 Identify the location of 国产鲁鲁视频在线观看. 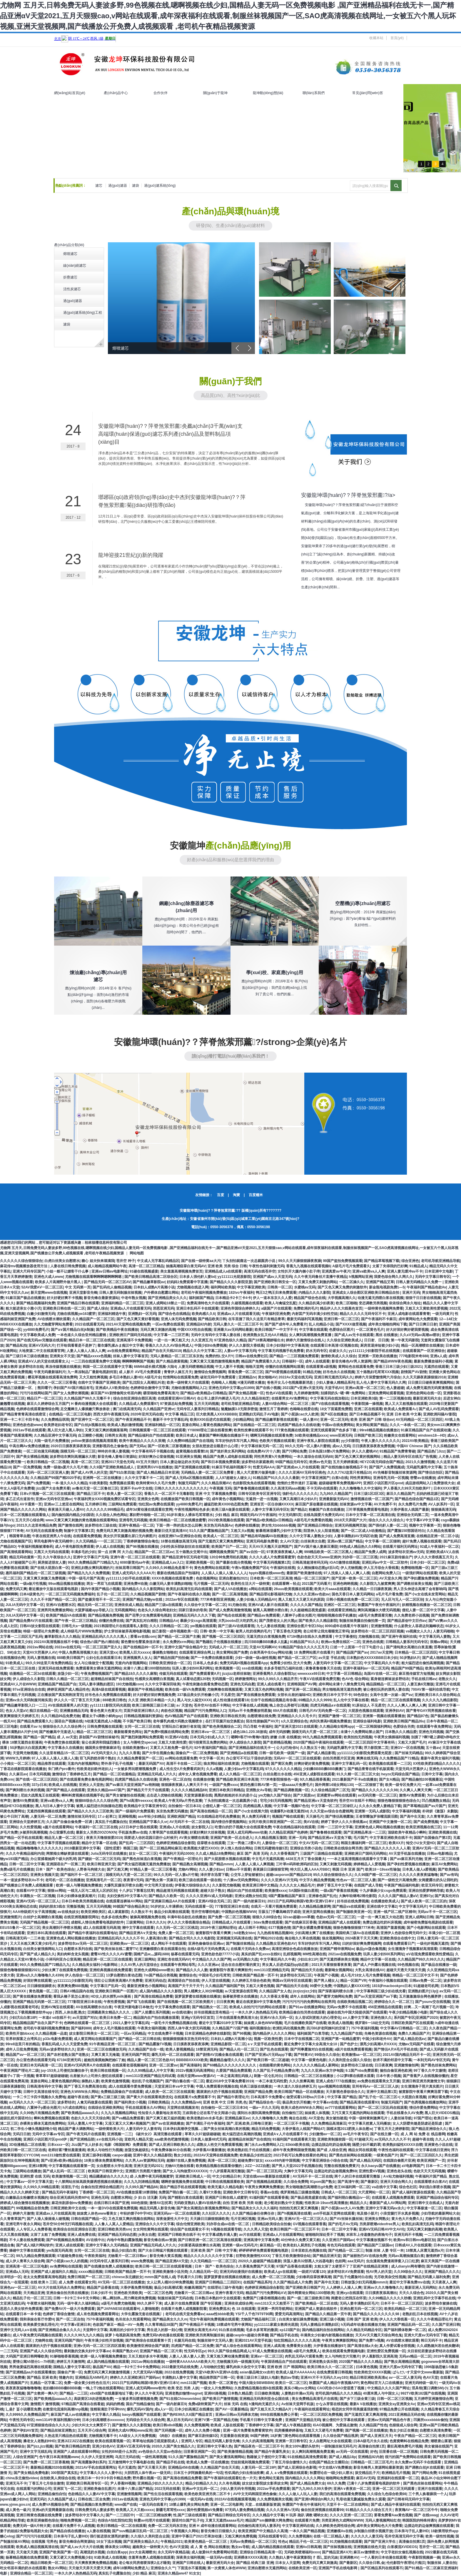
(251, 1488).